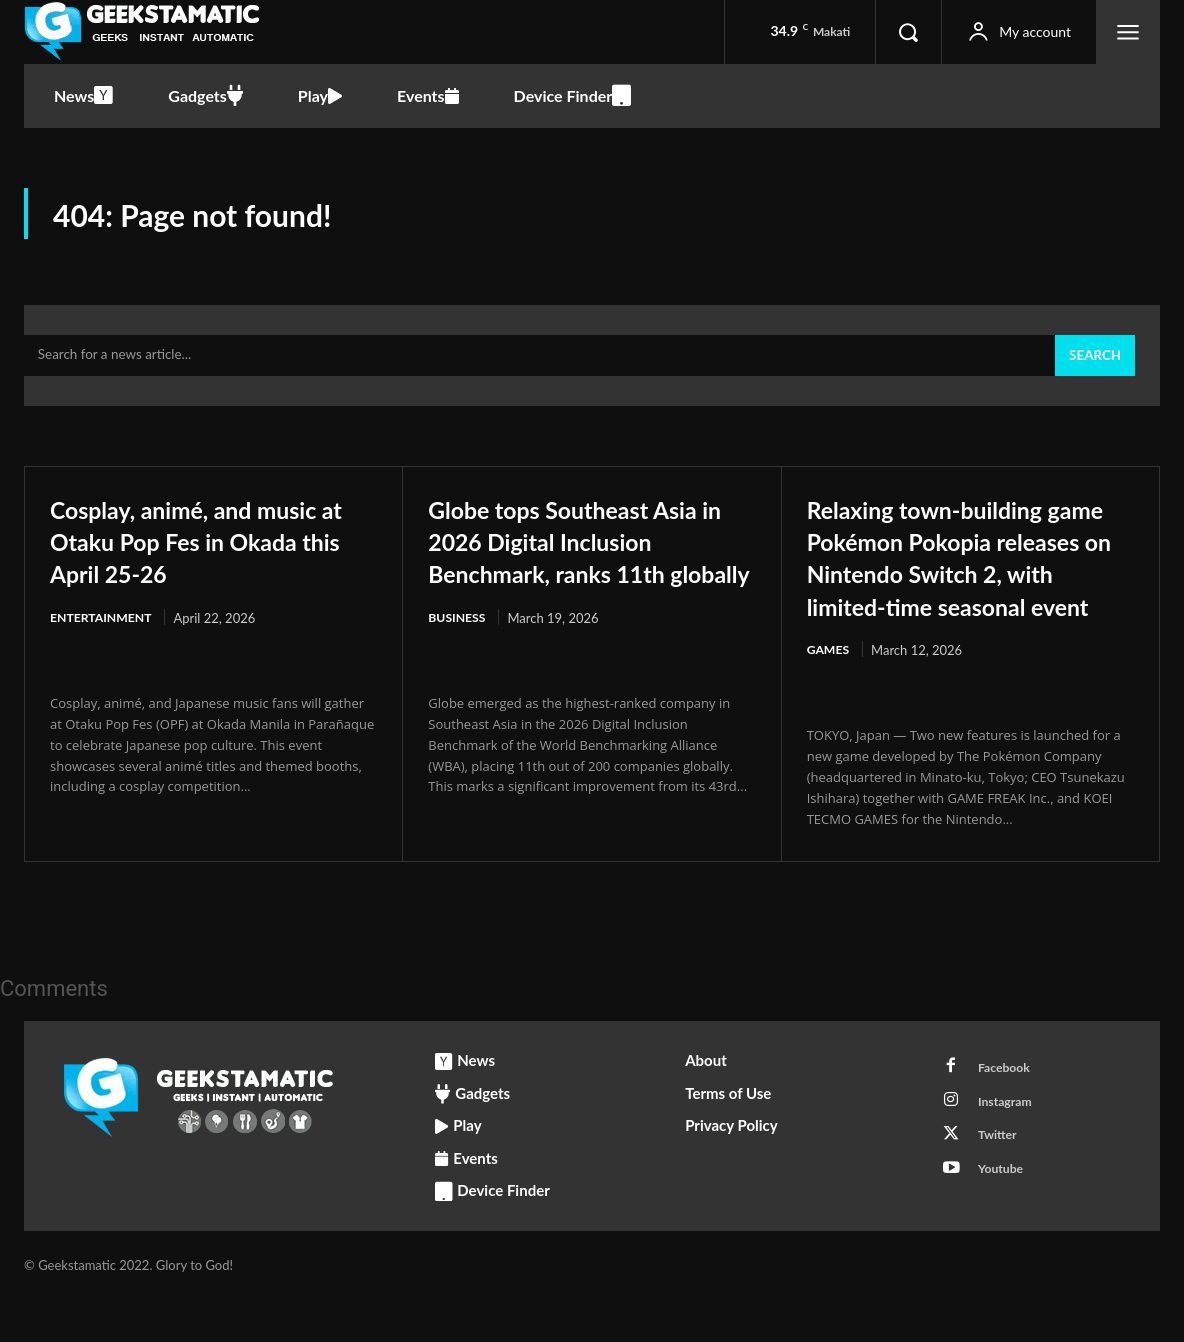  Describe the element at coordinates (1001, 1186) in the screenshot. I see `Twitter` at that location.